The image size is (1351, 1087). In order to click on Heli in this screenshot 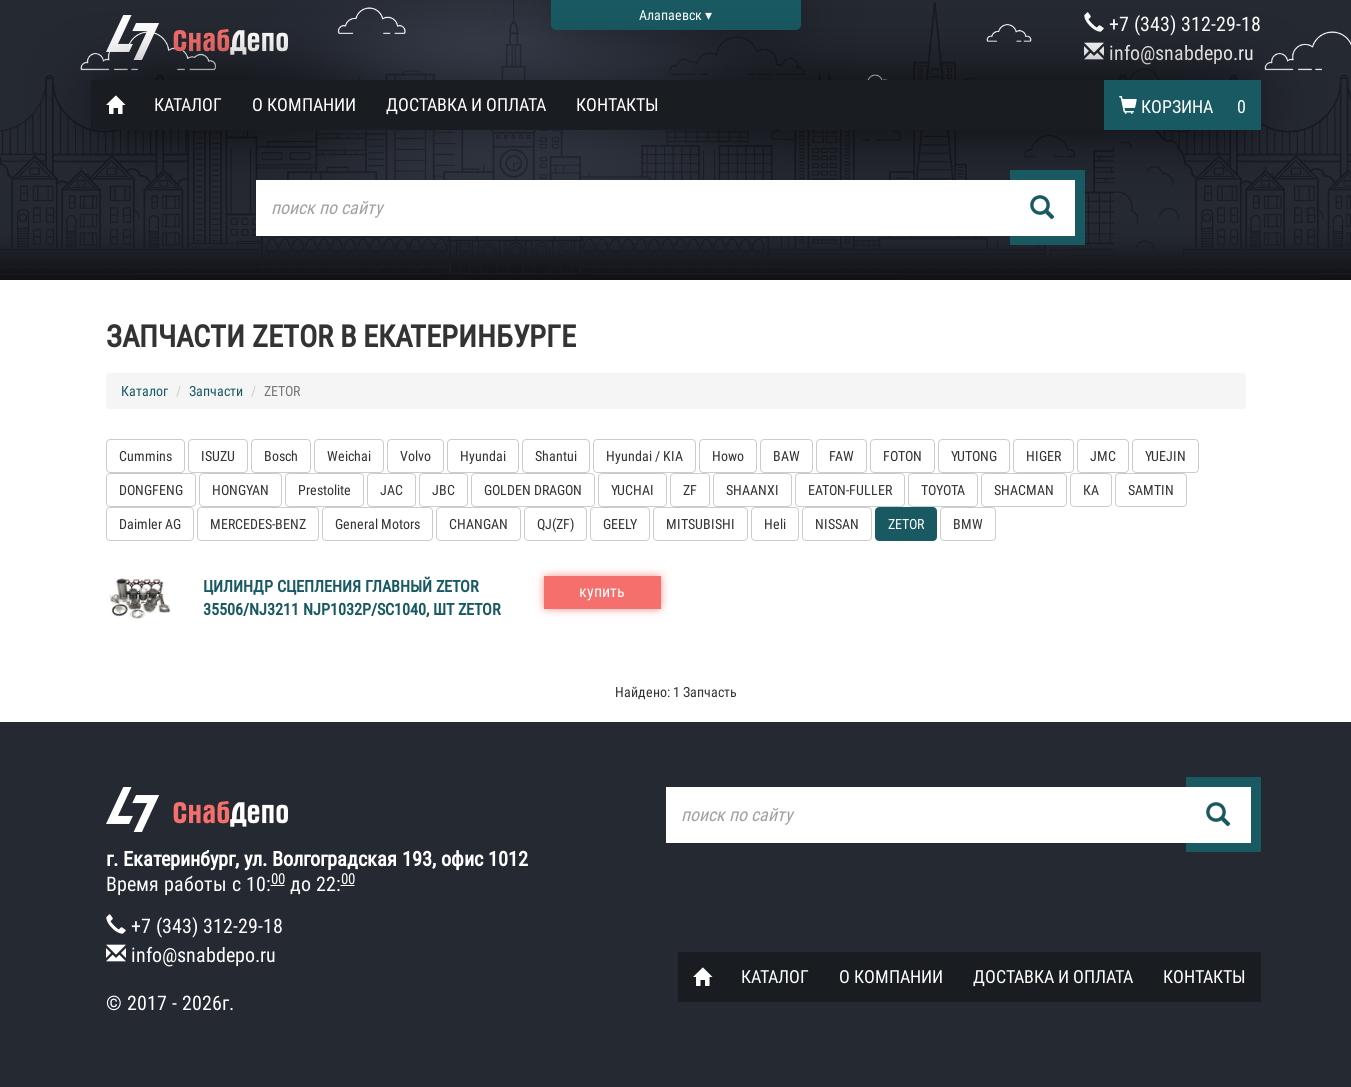, I will do `click(775, 524)`.